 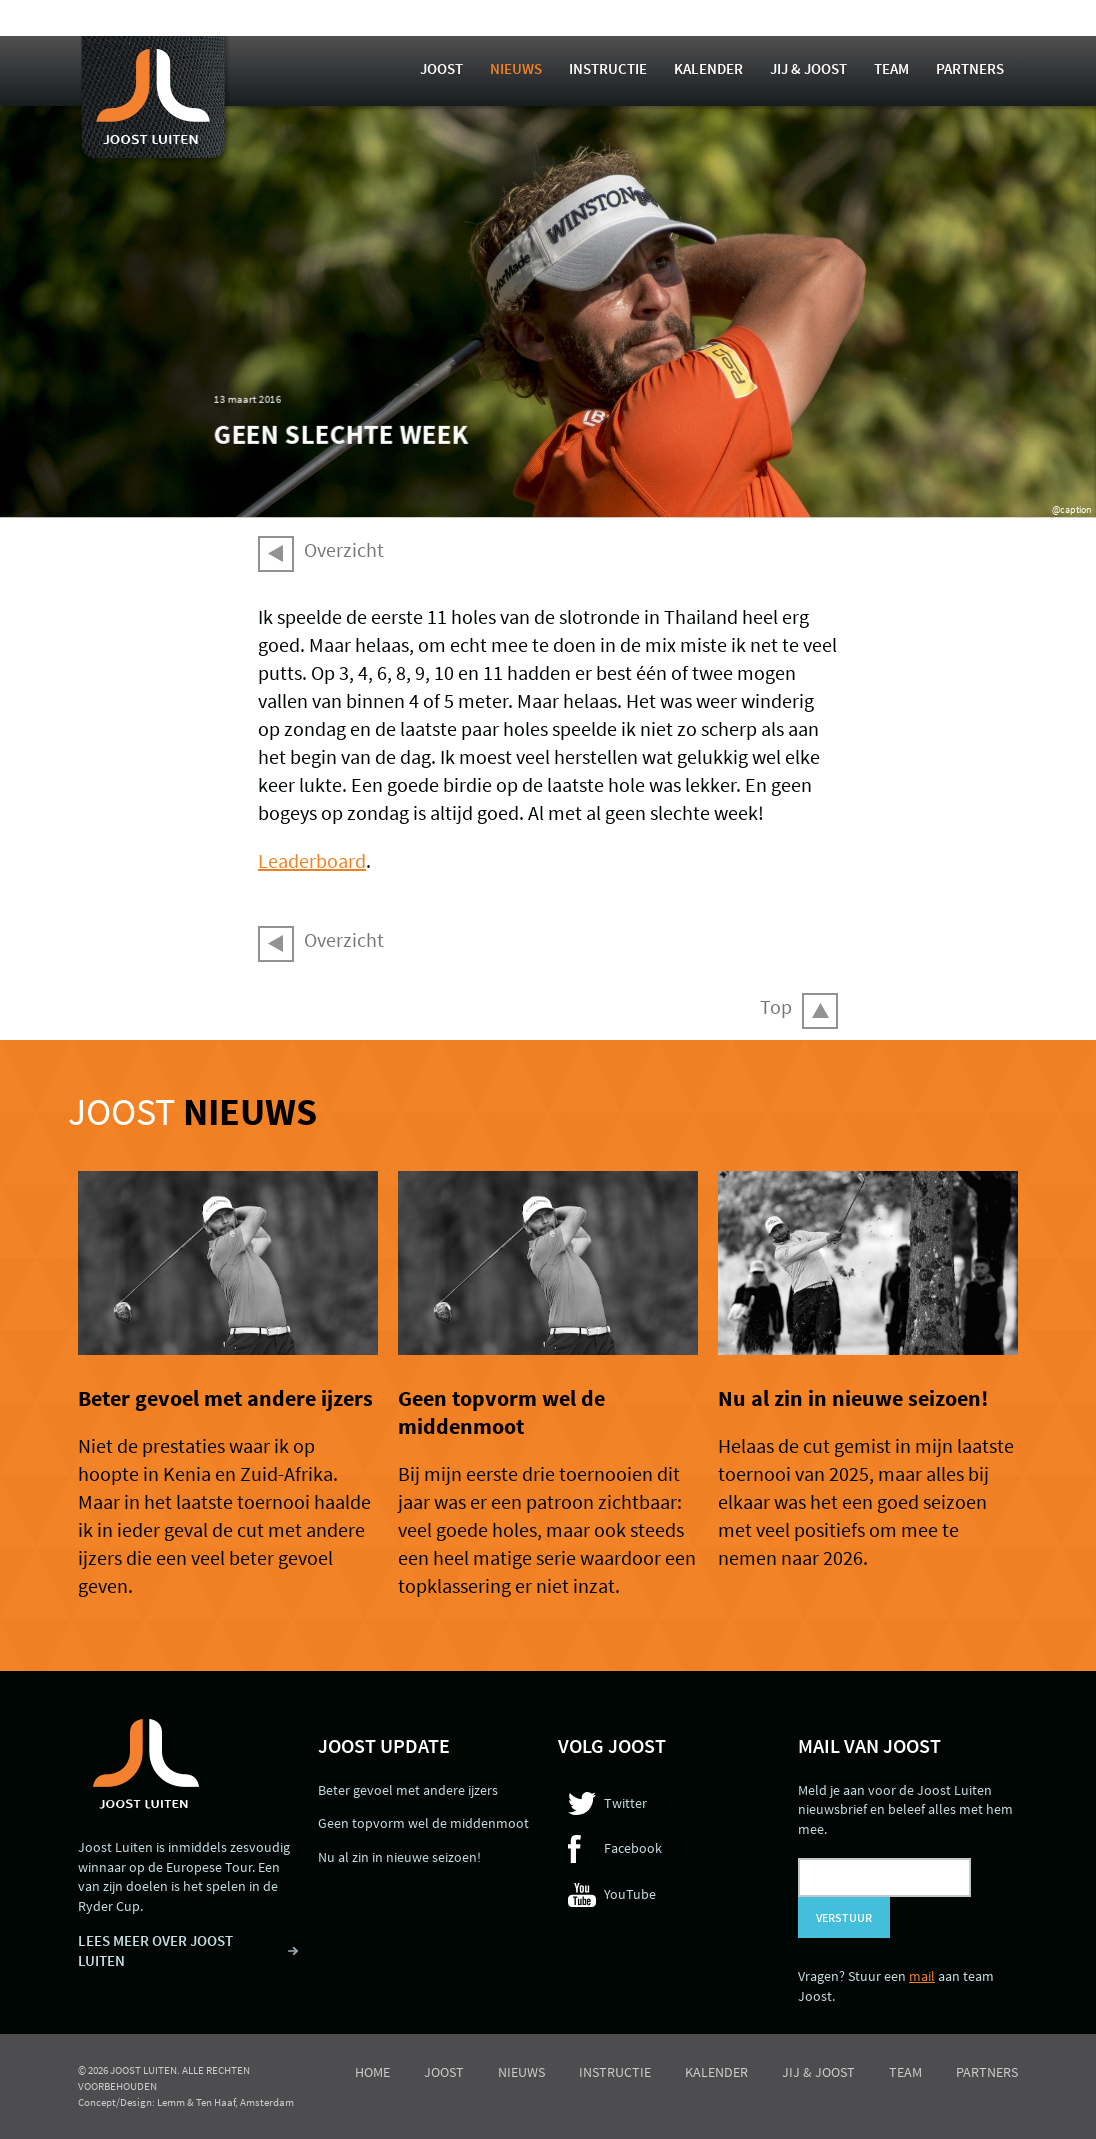 I want to click on Partners, so click(x=970, y=68).